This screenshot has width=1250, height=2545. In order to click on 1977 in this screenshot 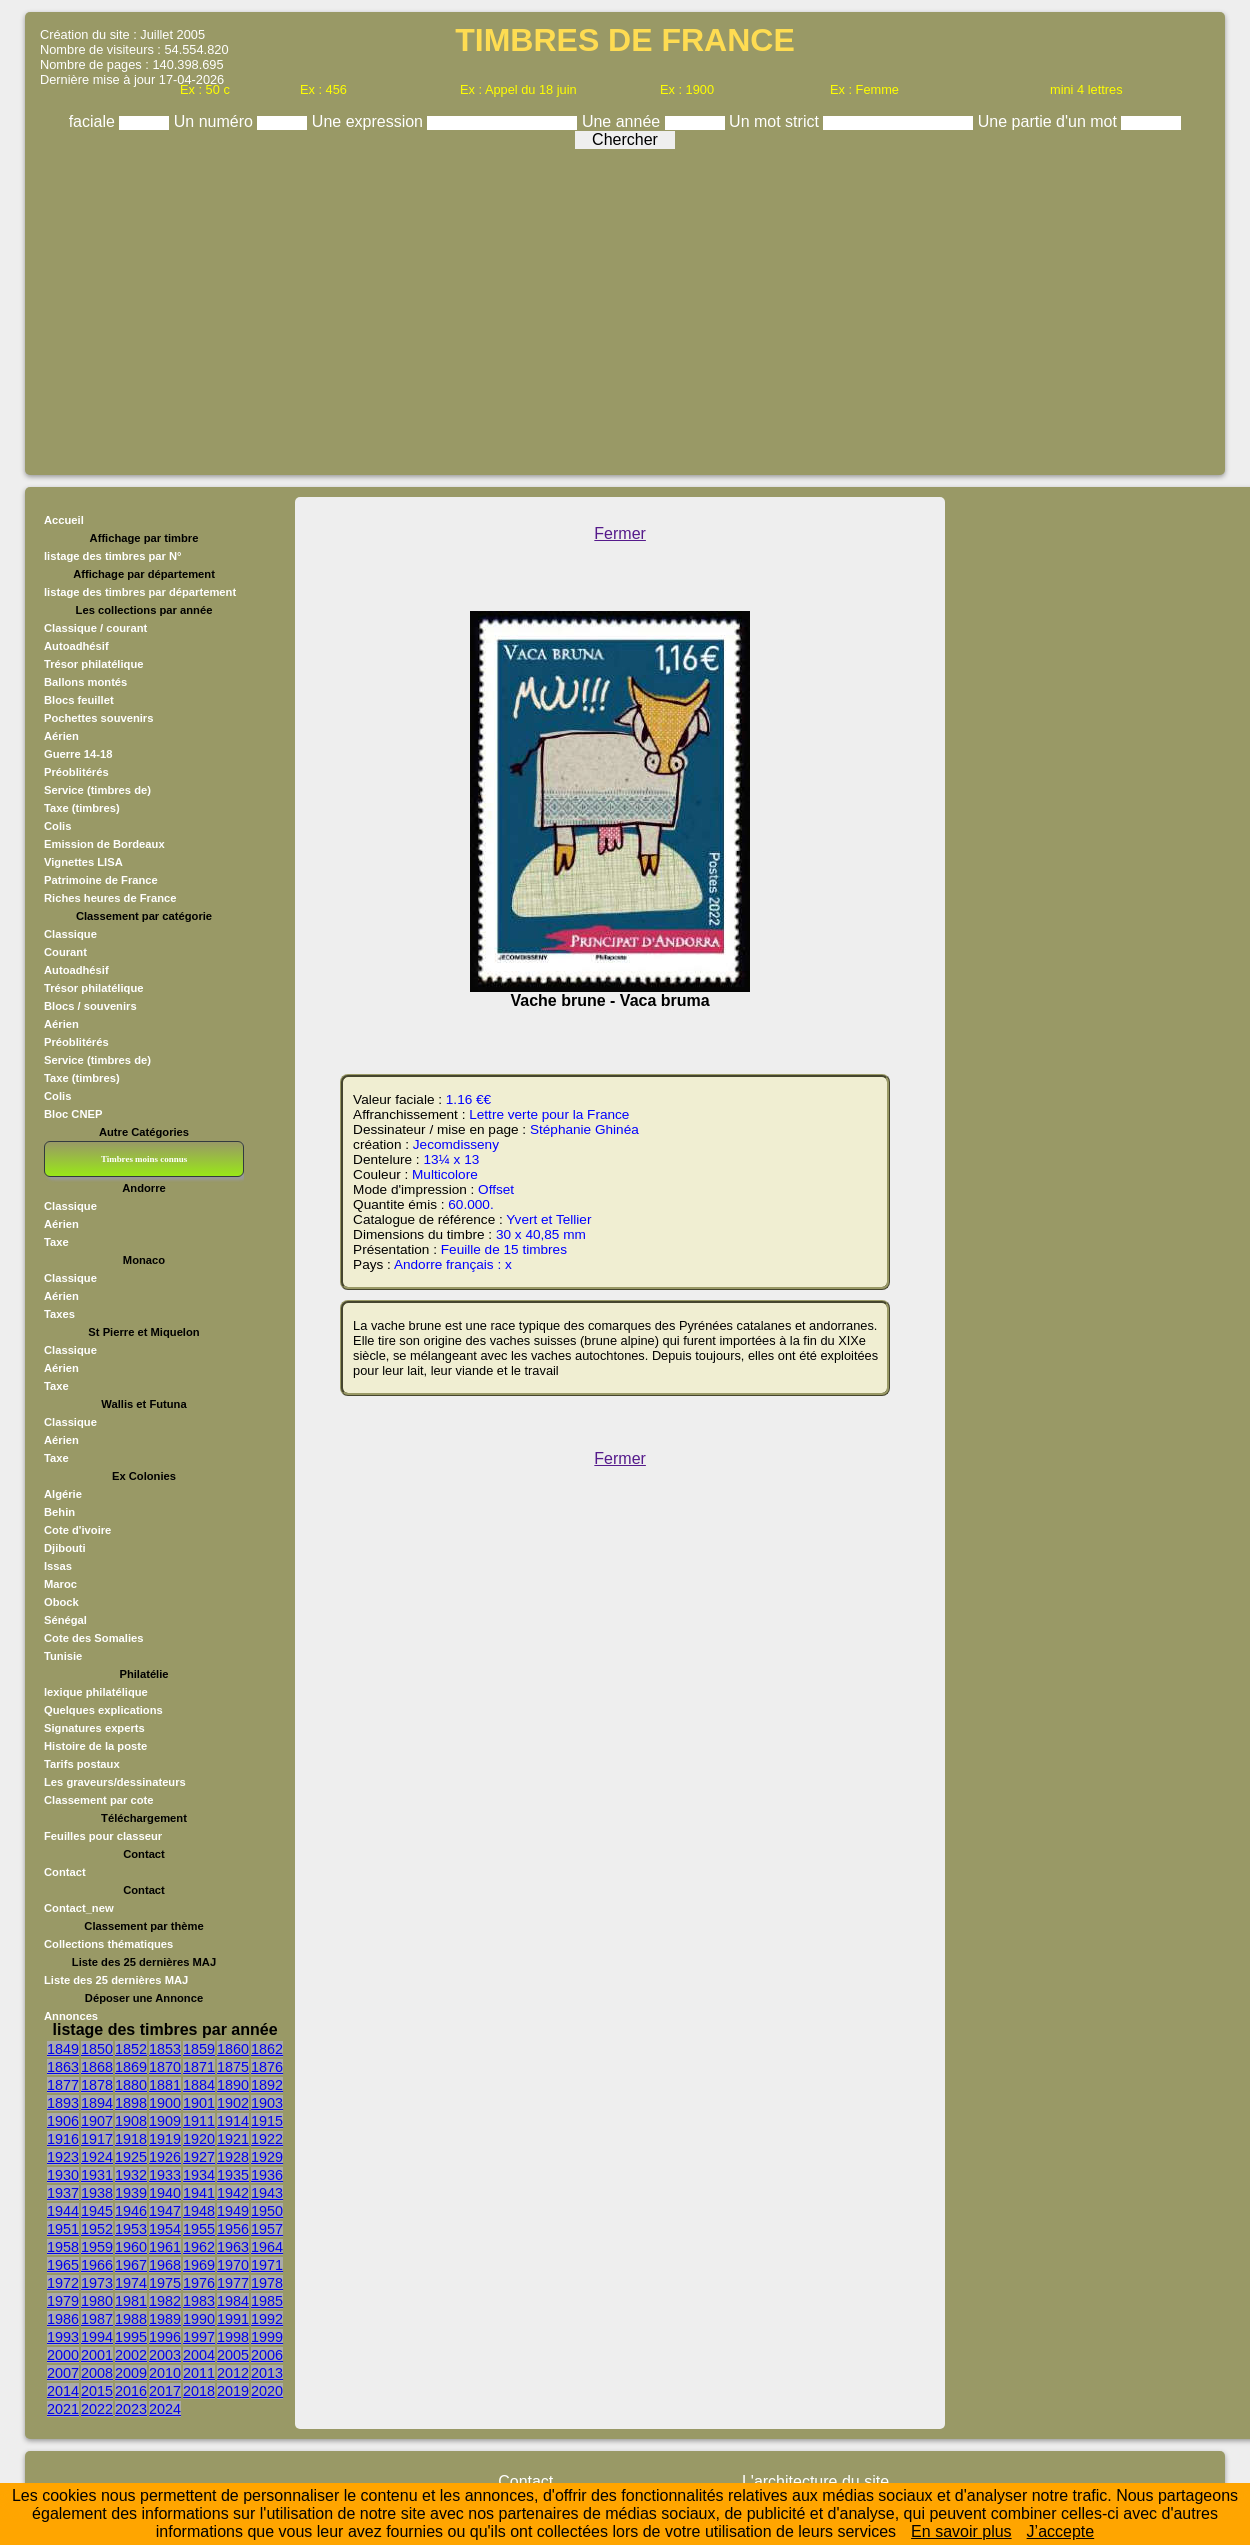, I will do `click(233, 2283)`.